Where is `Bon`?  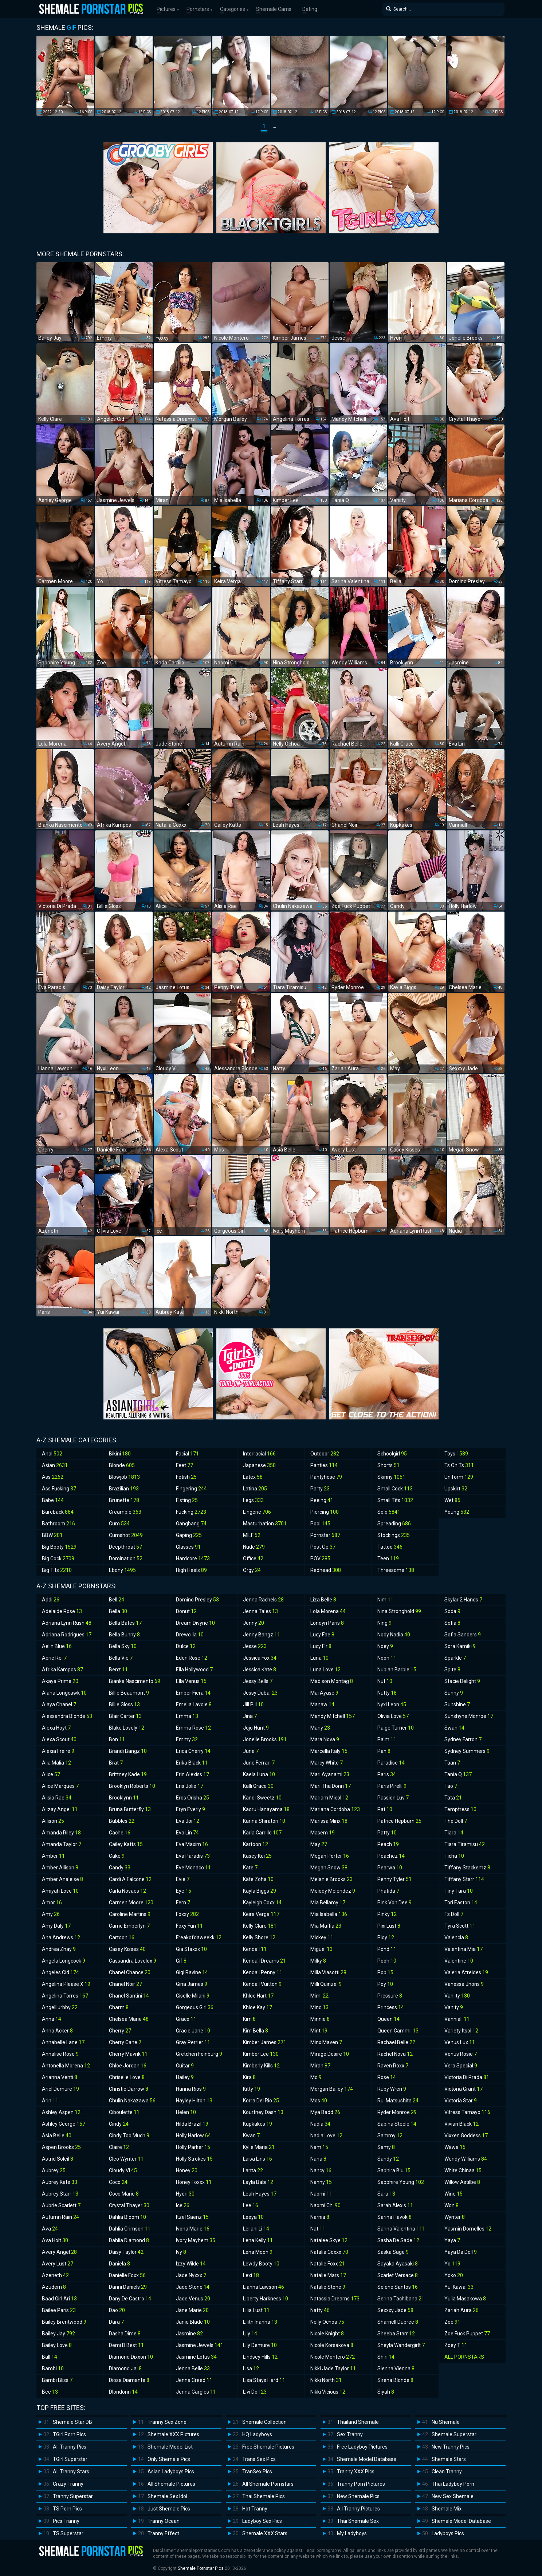 Bon is located at coordinates (117, 1739).